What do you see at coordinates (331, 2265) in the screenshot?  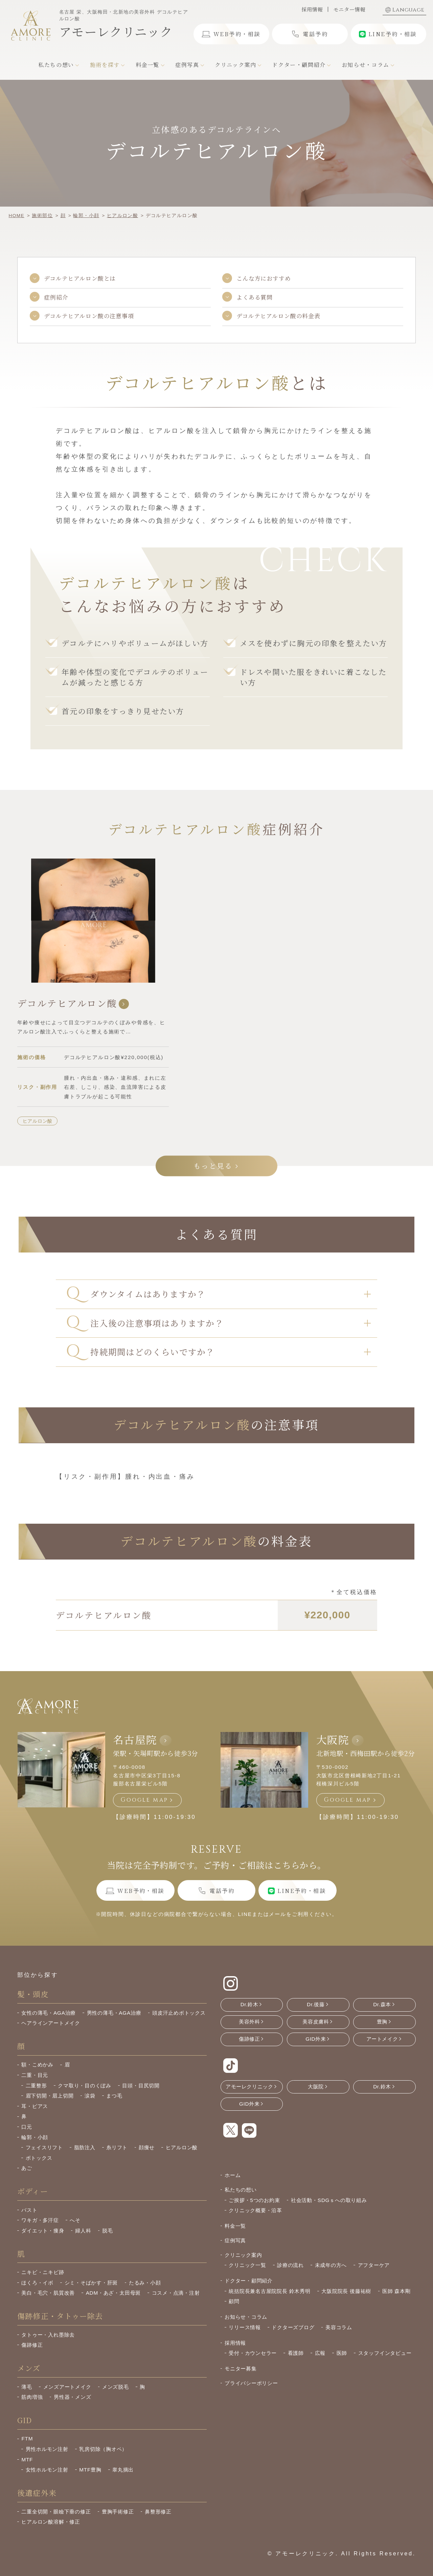 I see `未成年の方へ` at bounding box center [331, 2265].